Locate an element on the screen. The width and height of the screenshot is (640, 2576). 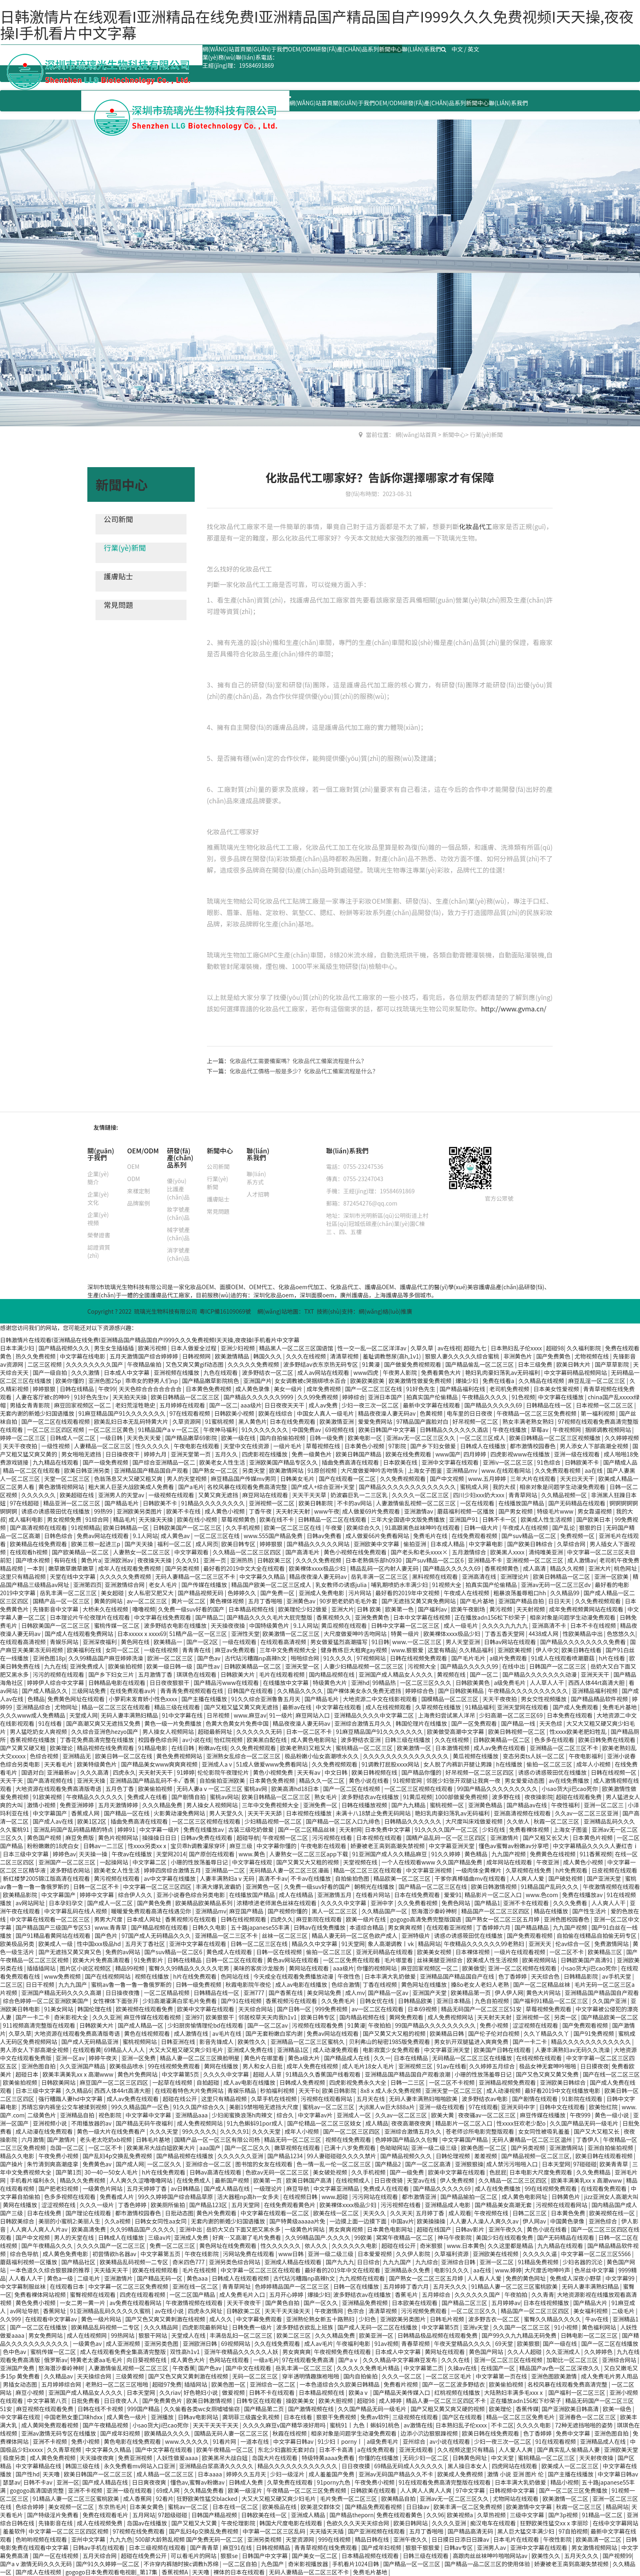
婷婷中文字幕 is located at coordinates (97, 1895).